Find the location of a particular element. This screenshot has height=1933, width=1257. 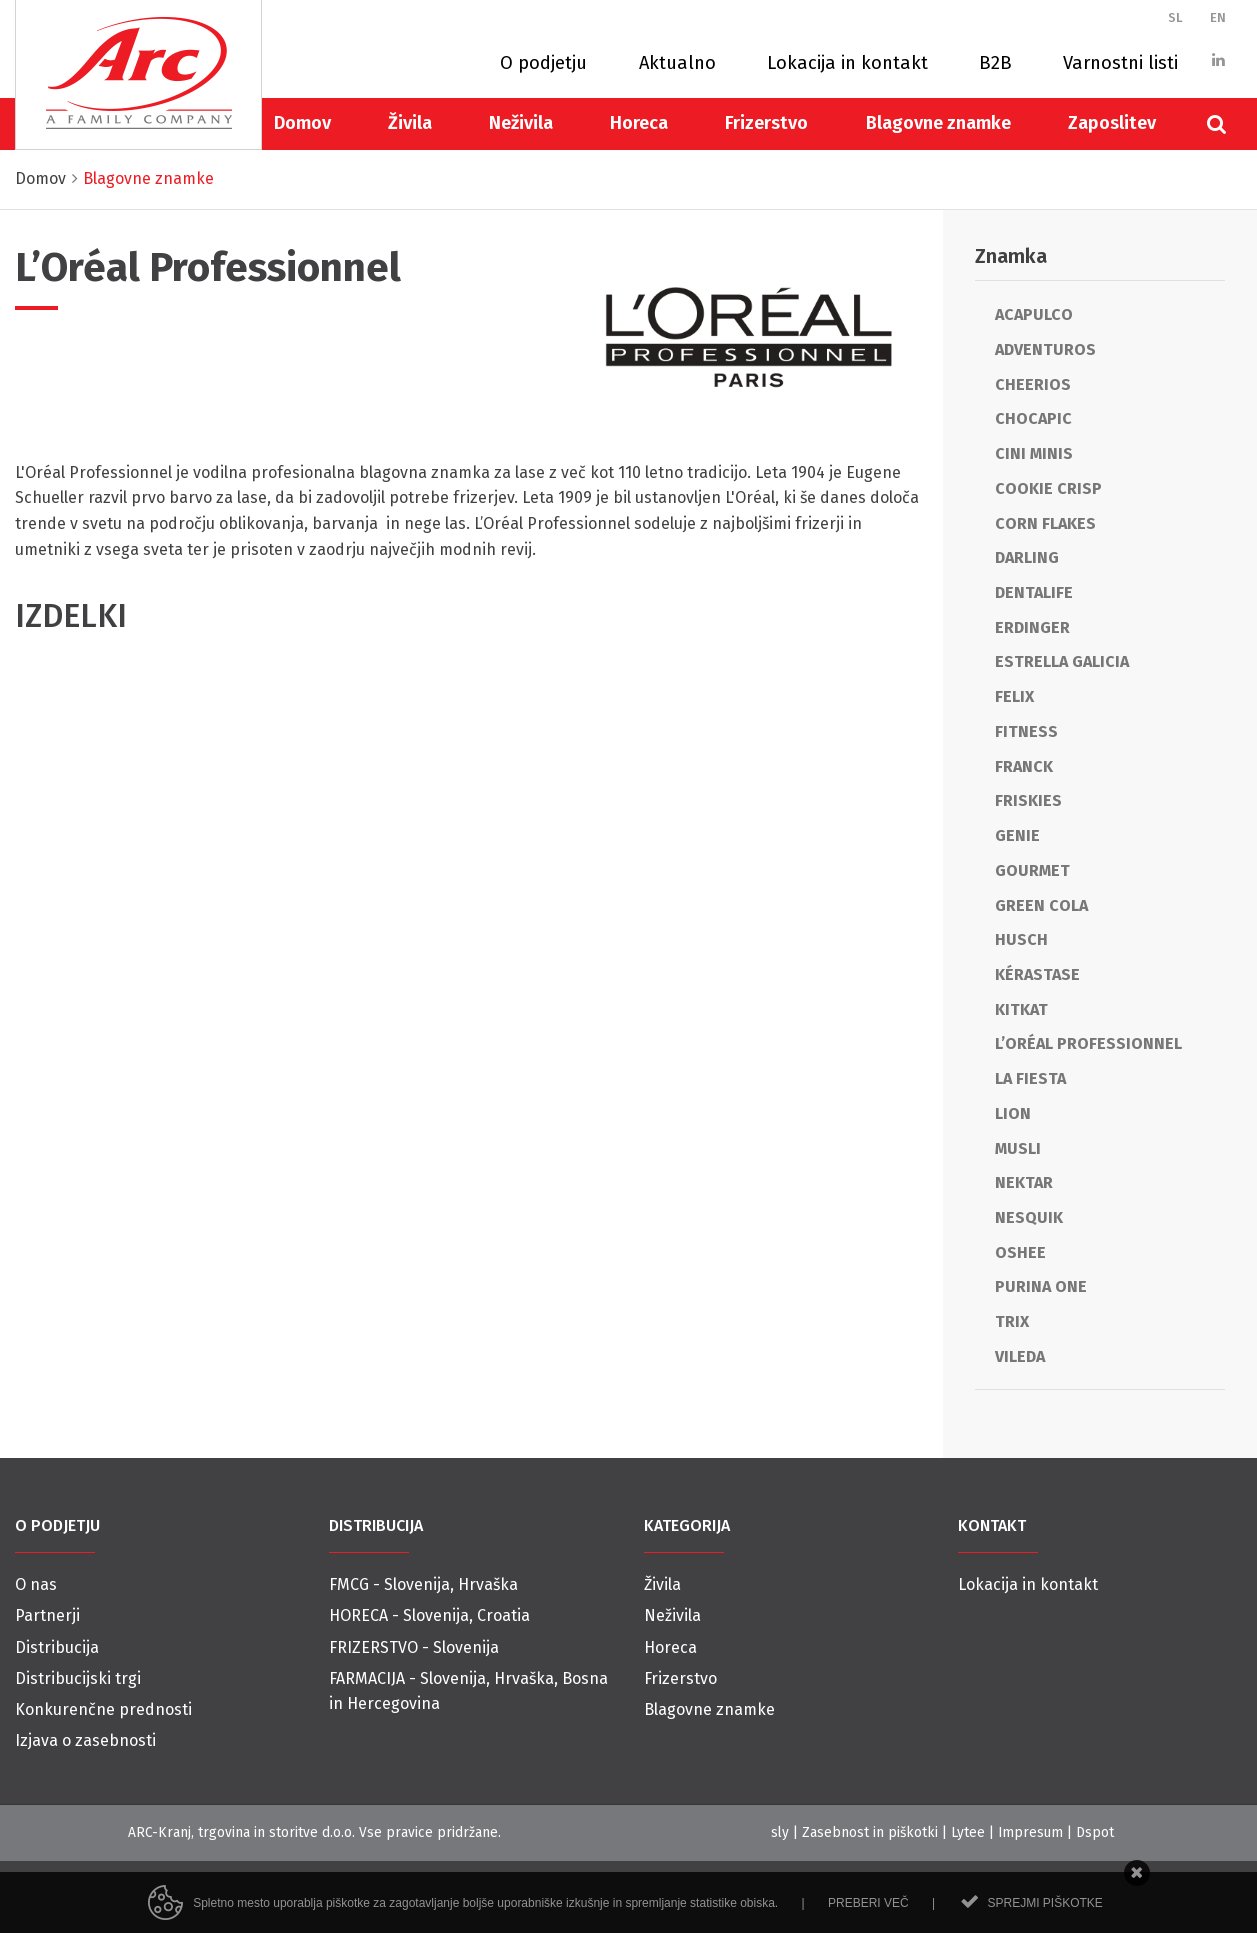

FRIZERSTVO - Slovenija is located at coordinates (414, 1647).